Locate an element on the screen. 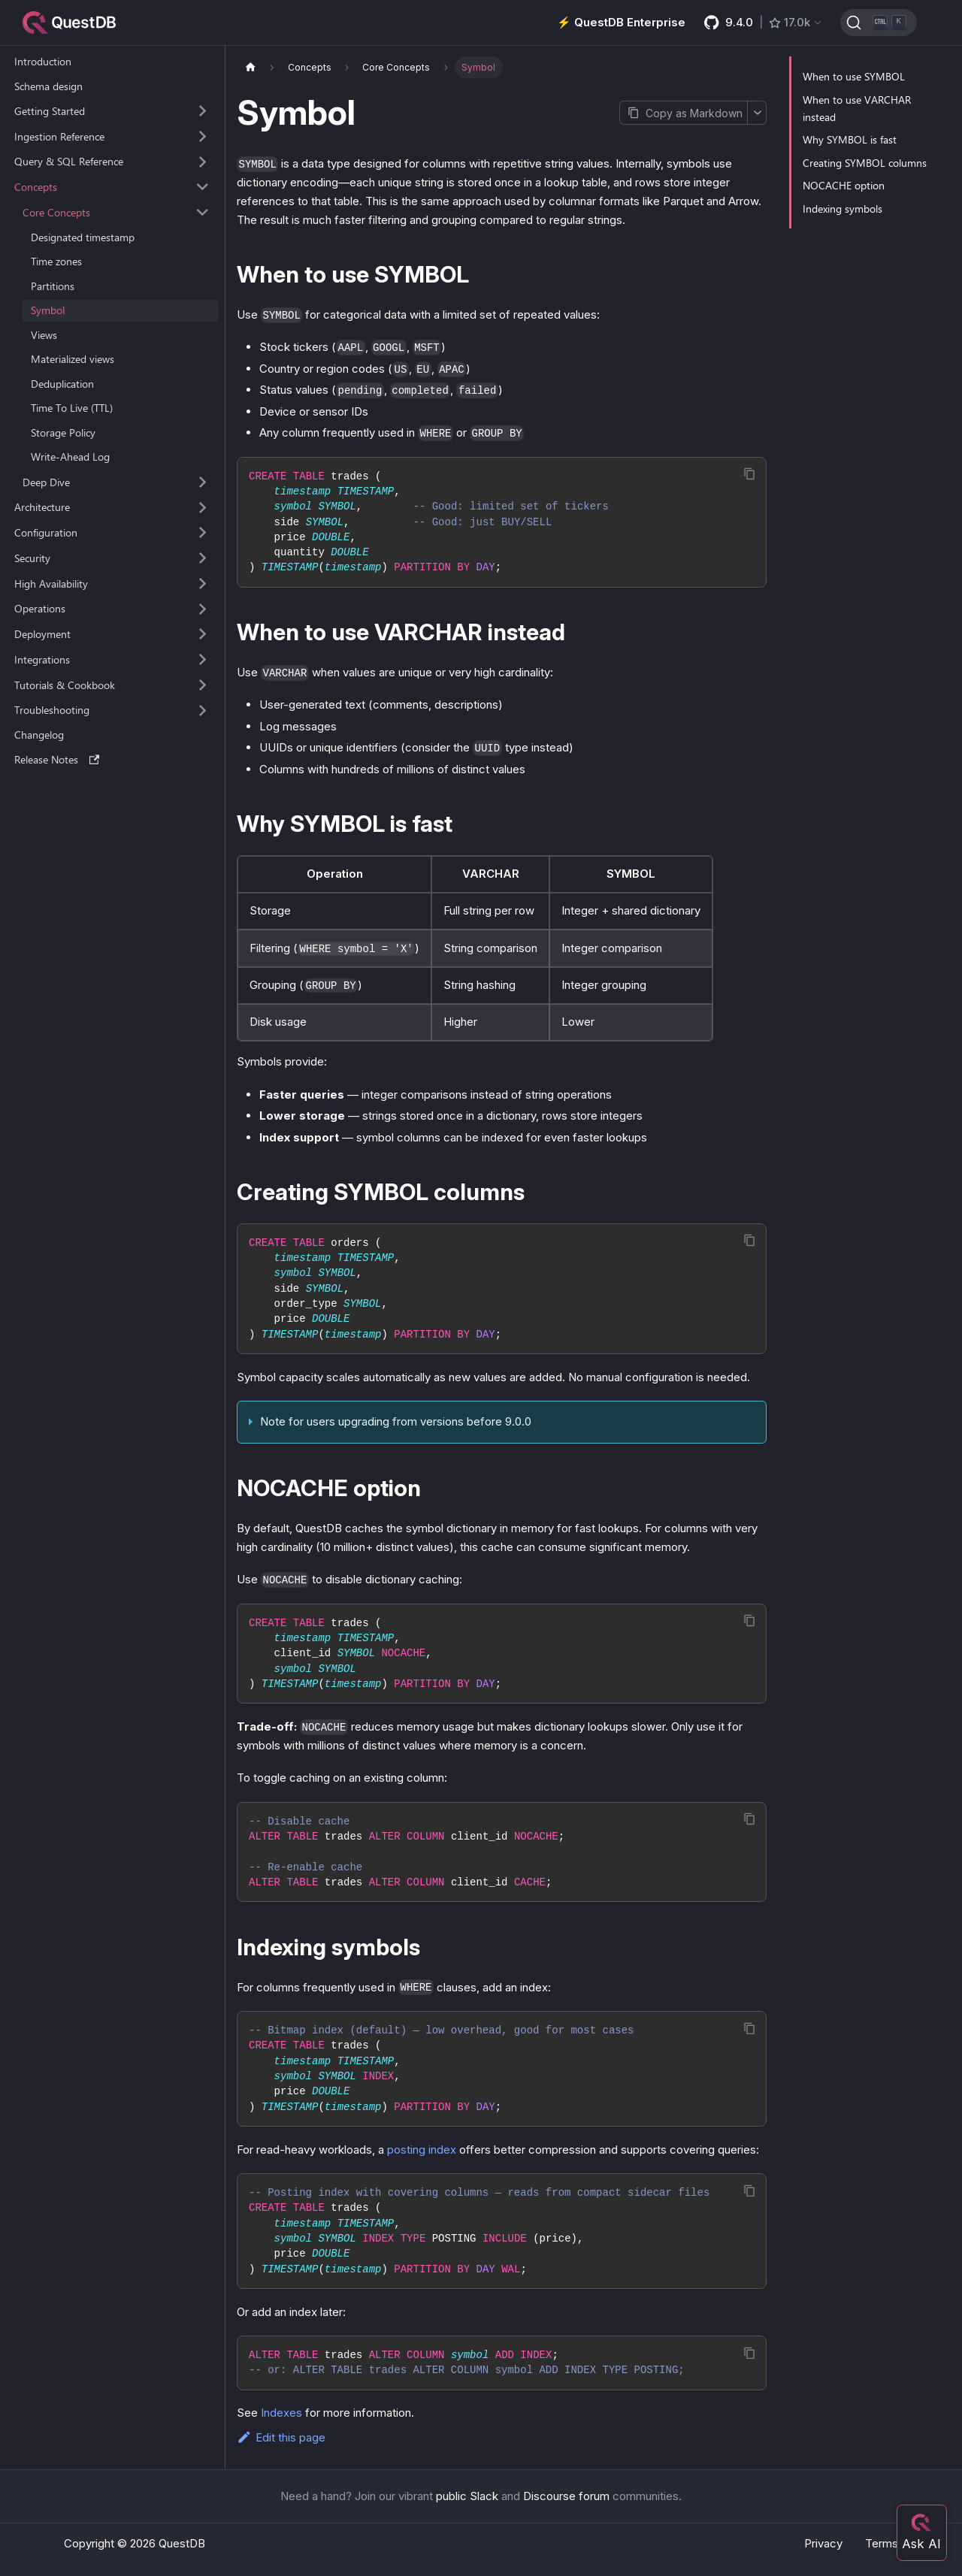 This screenshot has width=962, height=2576. [Copy code to clipboard] is located at coordinates (750, 474).